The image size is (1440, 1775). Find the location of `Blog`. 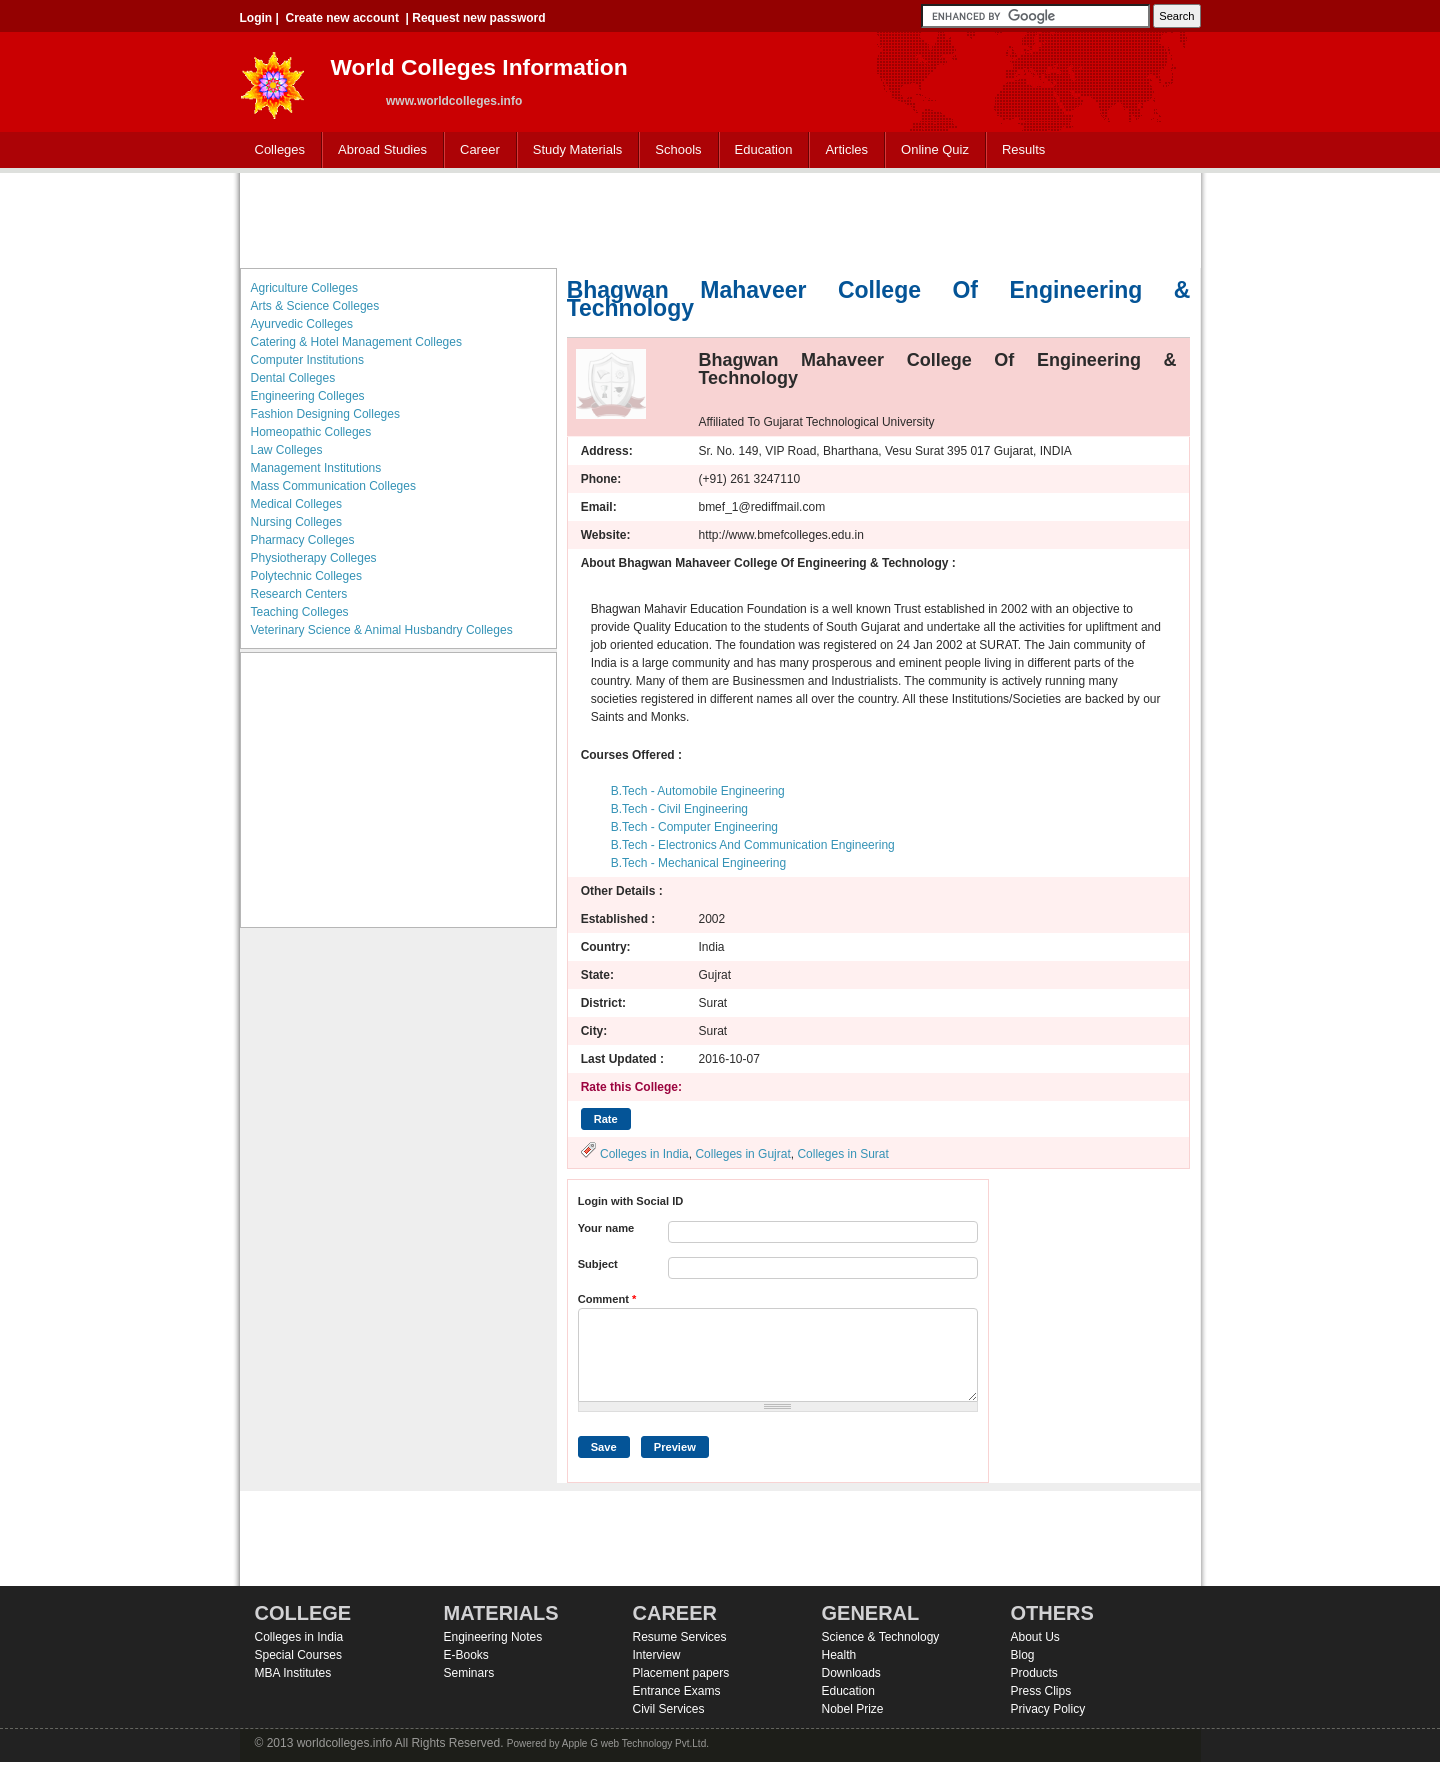

Blog is located at coordinates (1023, 1655).